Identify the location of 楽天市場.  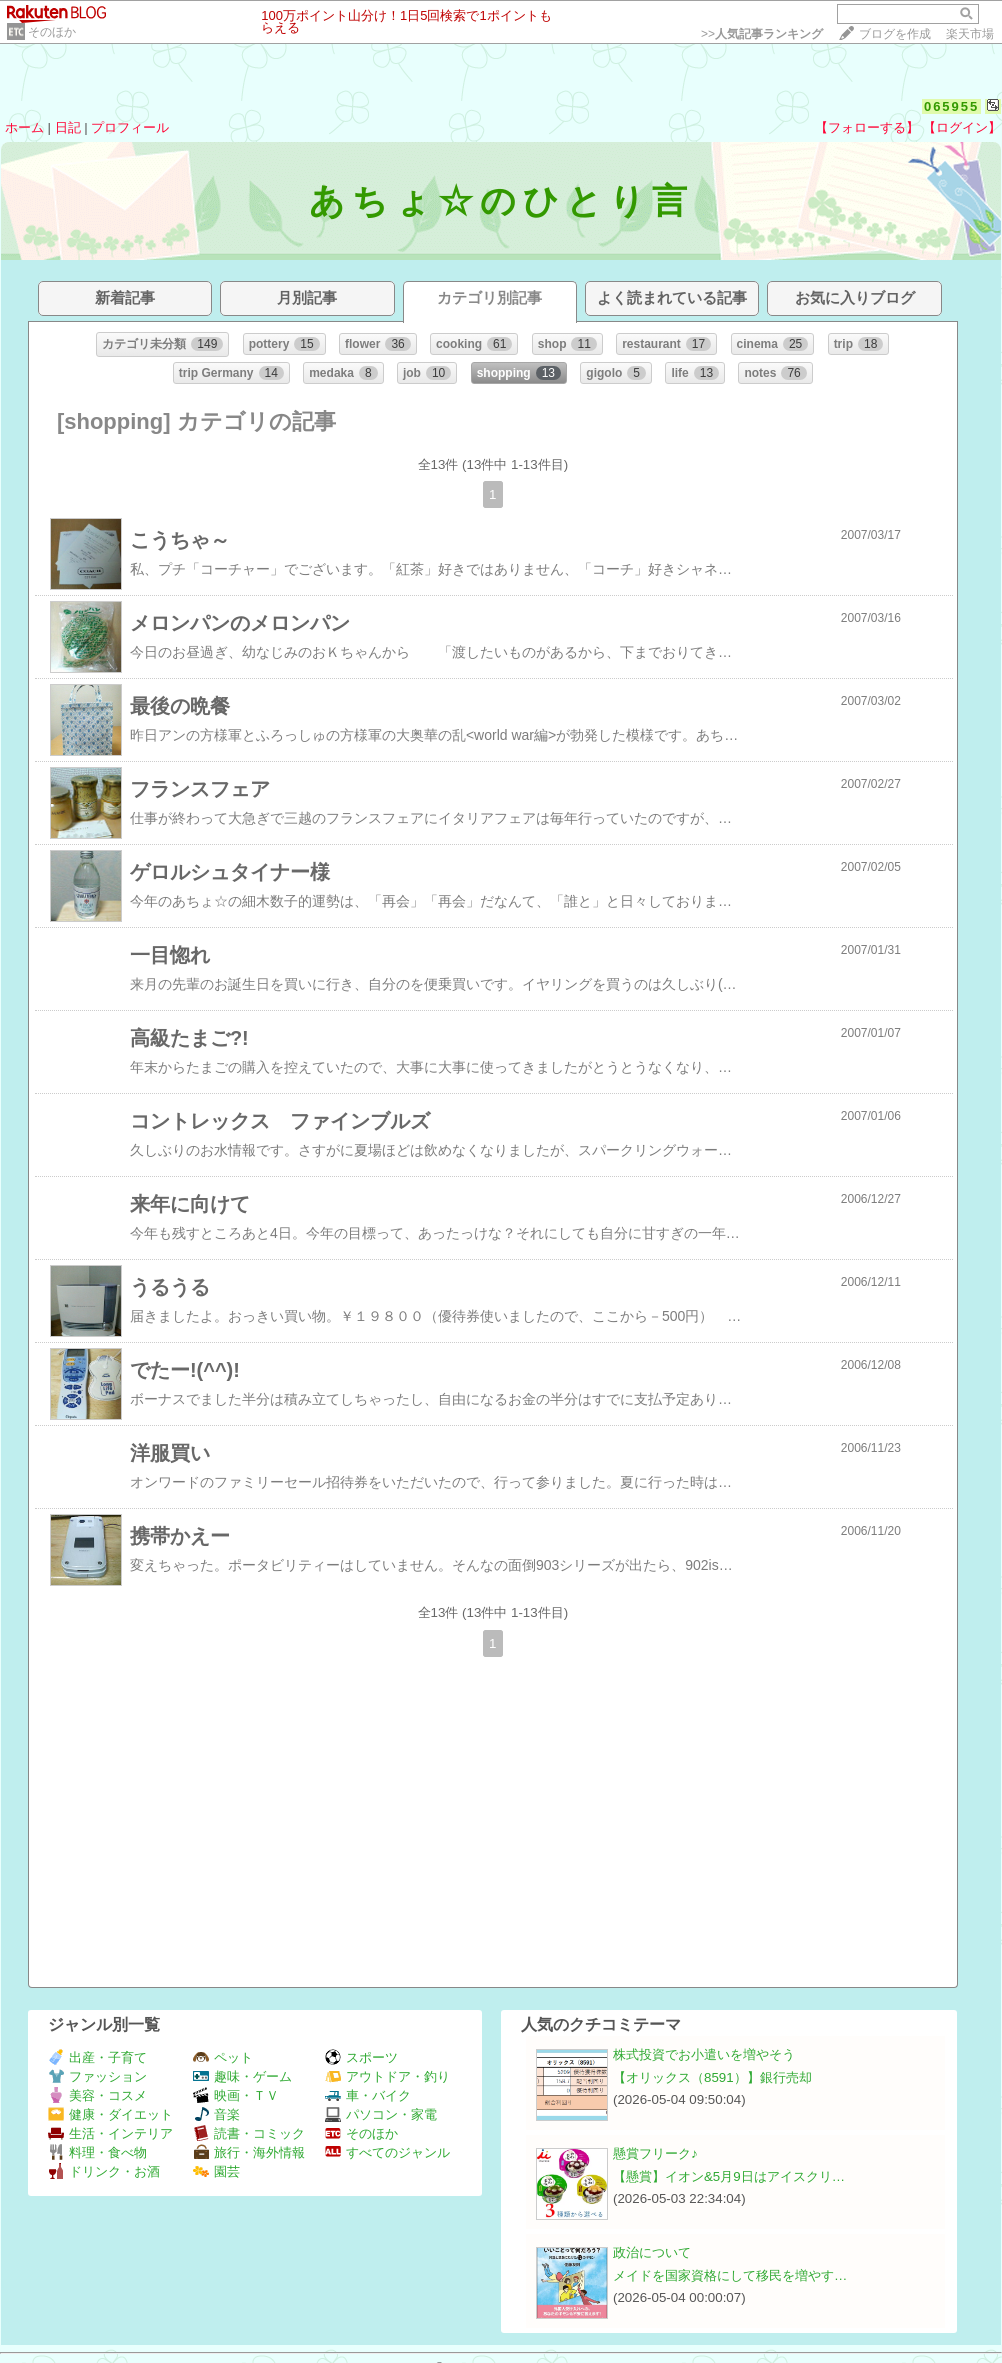
(970, 34).